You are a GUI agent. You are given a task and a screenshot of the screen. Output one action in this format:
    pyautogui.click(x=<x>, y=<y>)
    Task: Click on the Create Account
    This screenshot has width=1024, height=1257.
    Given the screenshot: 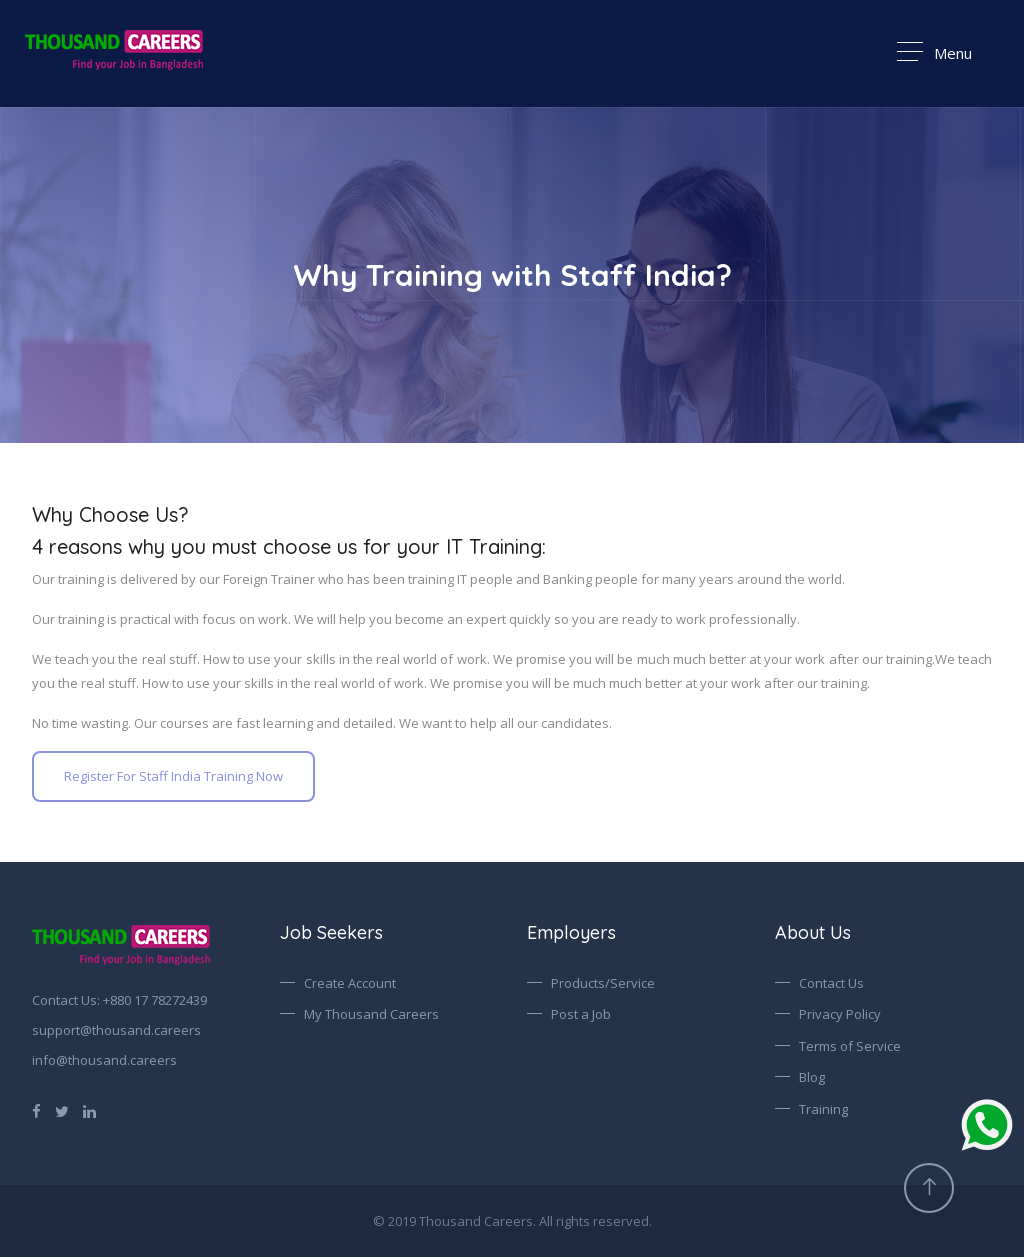 What is the action you would take?
    pyautogui.click(x=350, y=983)
    